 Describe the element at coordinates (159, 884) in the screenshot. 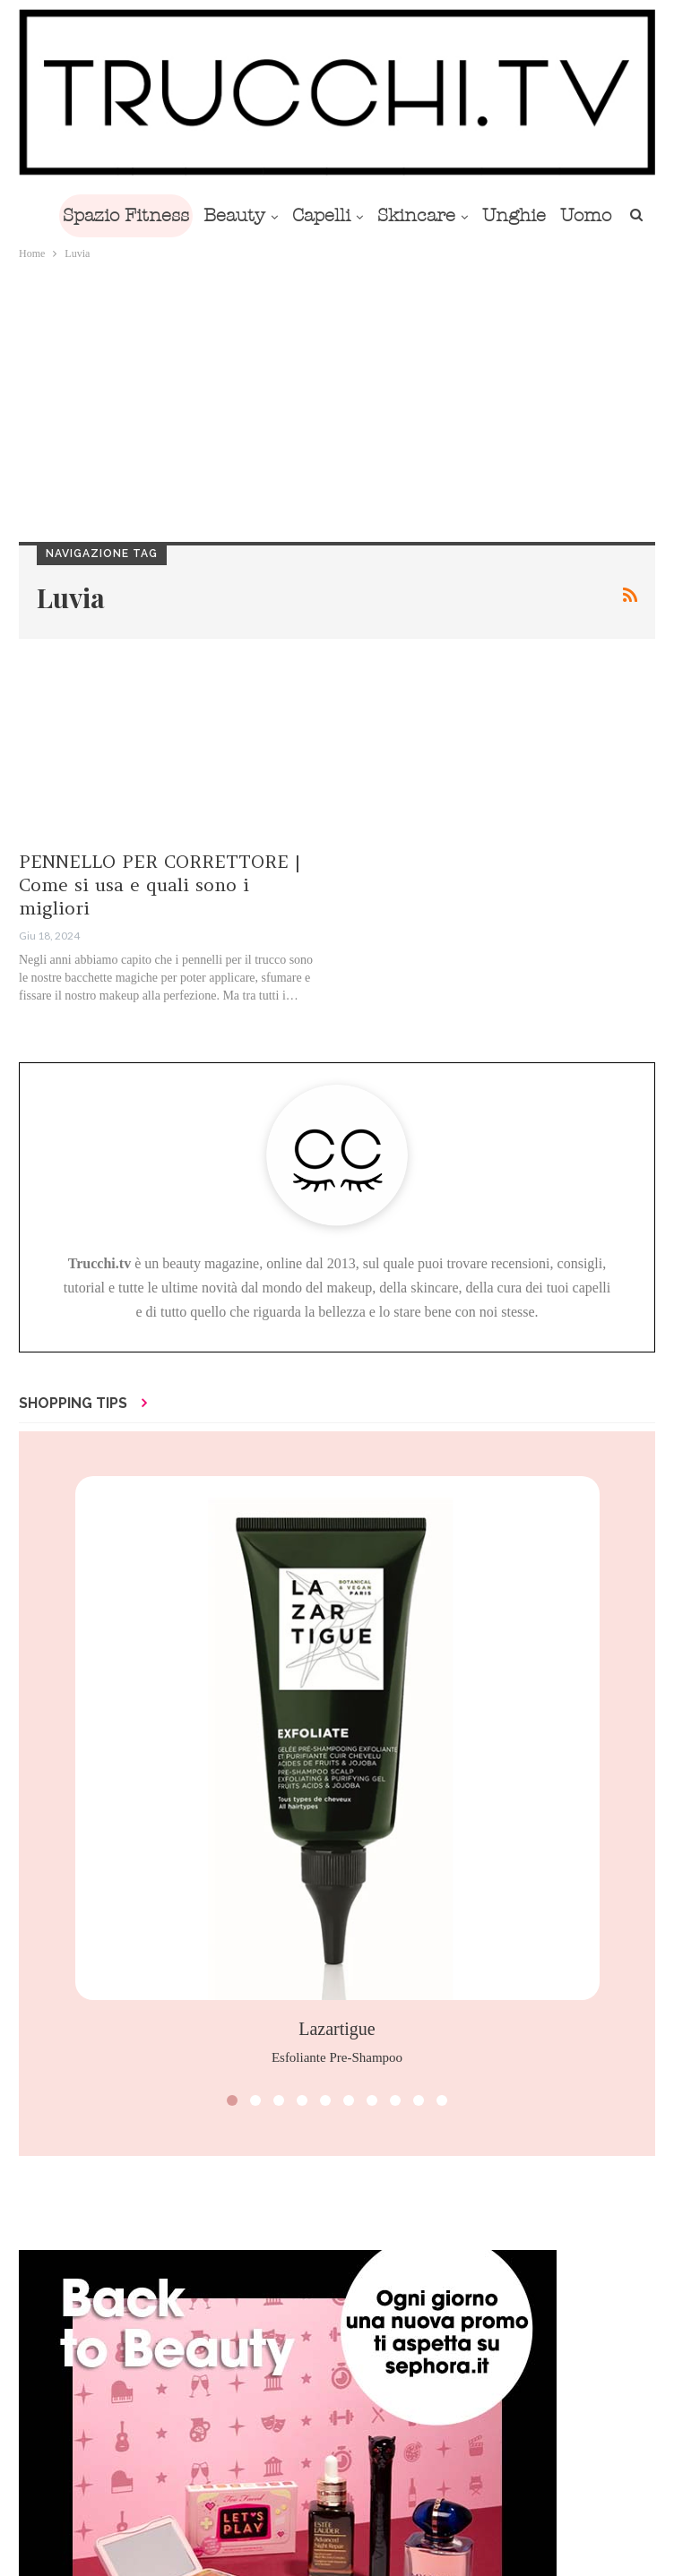

I see `PENNELLO PER CORRETTORE | Come si usa e quali sono i migliori` at that location.